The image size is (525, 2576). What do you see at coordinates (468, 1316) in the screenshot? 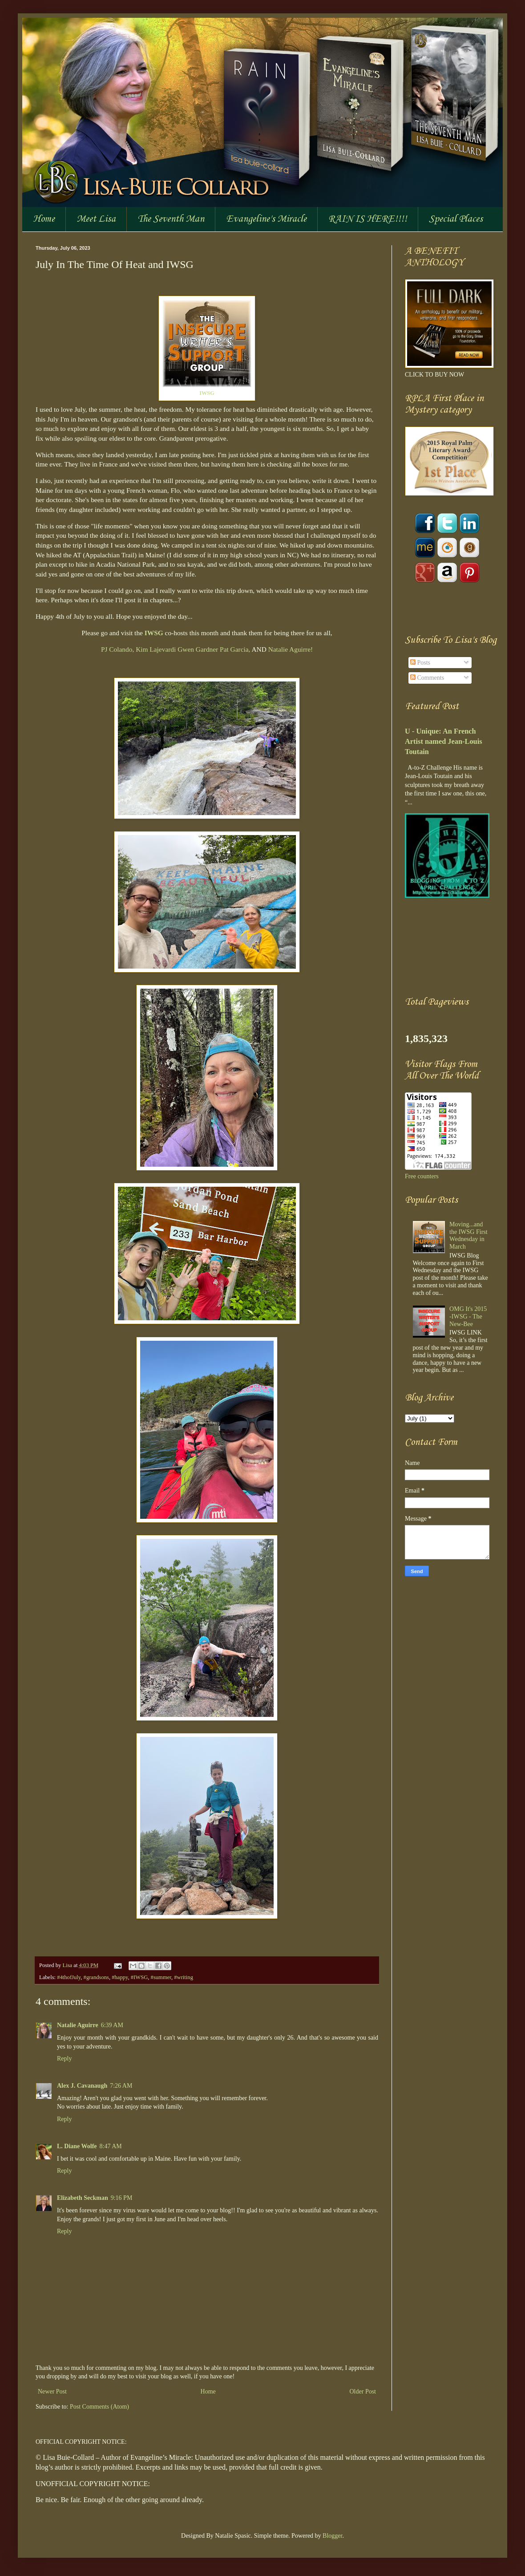
I see `OMG It's 2015 -IWSG - The New-Bee` at bounding box center [468, 1316].